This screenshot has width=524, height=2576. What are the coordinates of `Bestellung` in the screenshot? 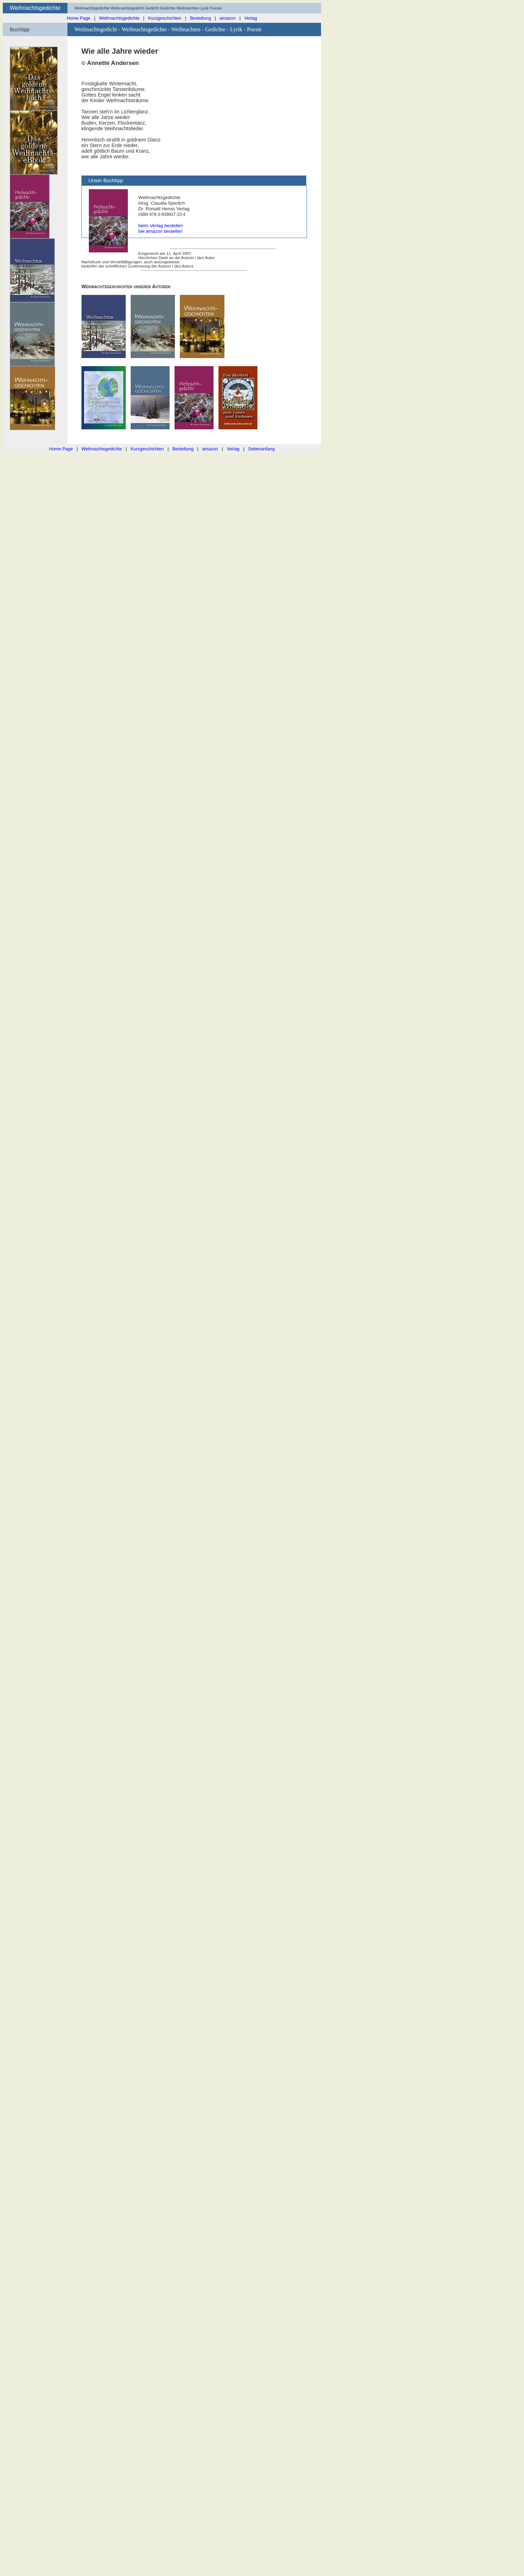 It's located at (200, 18).